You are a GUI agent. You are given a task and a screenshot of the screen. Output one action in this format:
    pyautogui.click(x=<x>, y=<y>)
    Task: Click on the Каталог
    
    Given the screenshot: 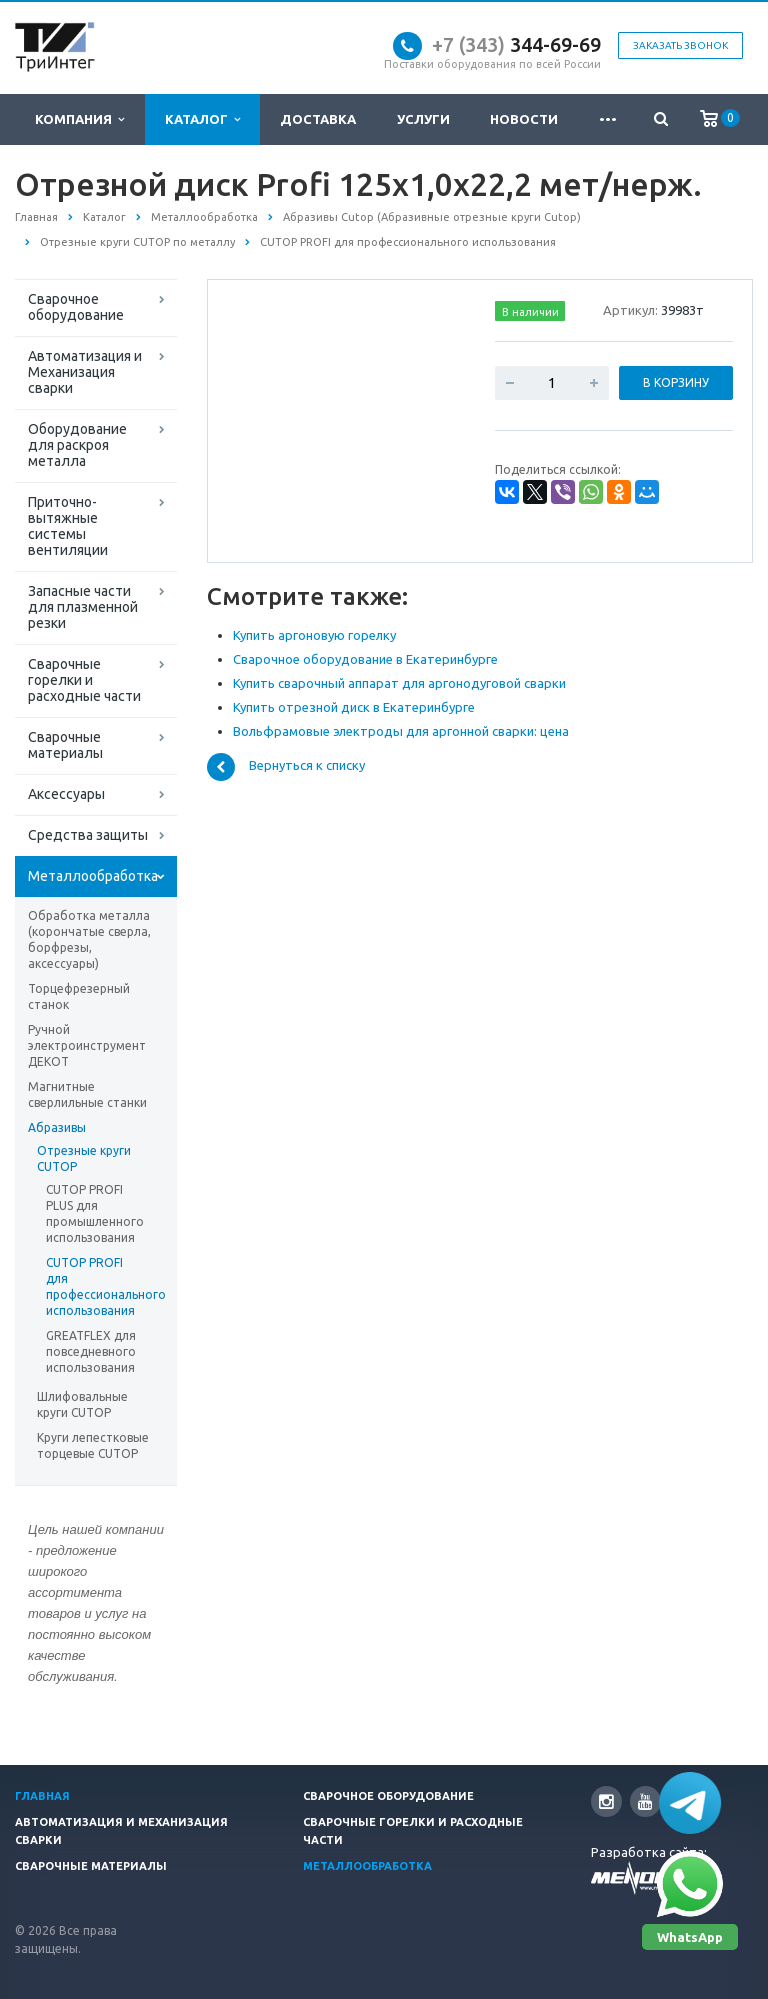 What is the action you would take?
    pyautogui.click(x=202, y=119)
    